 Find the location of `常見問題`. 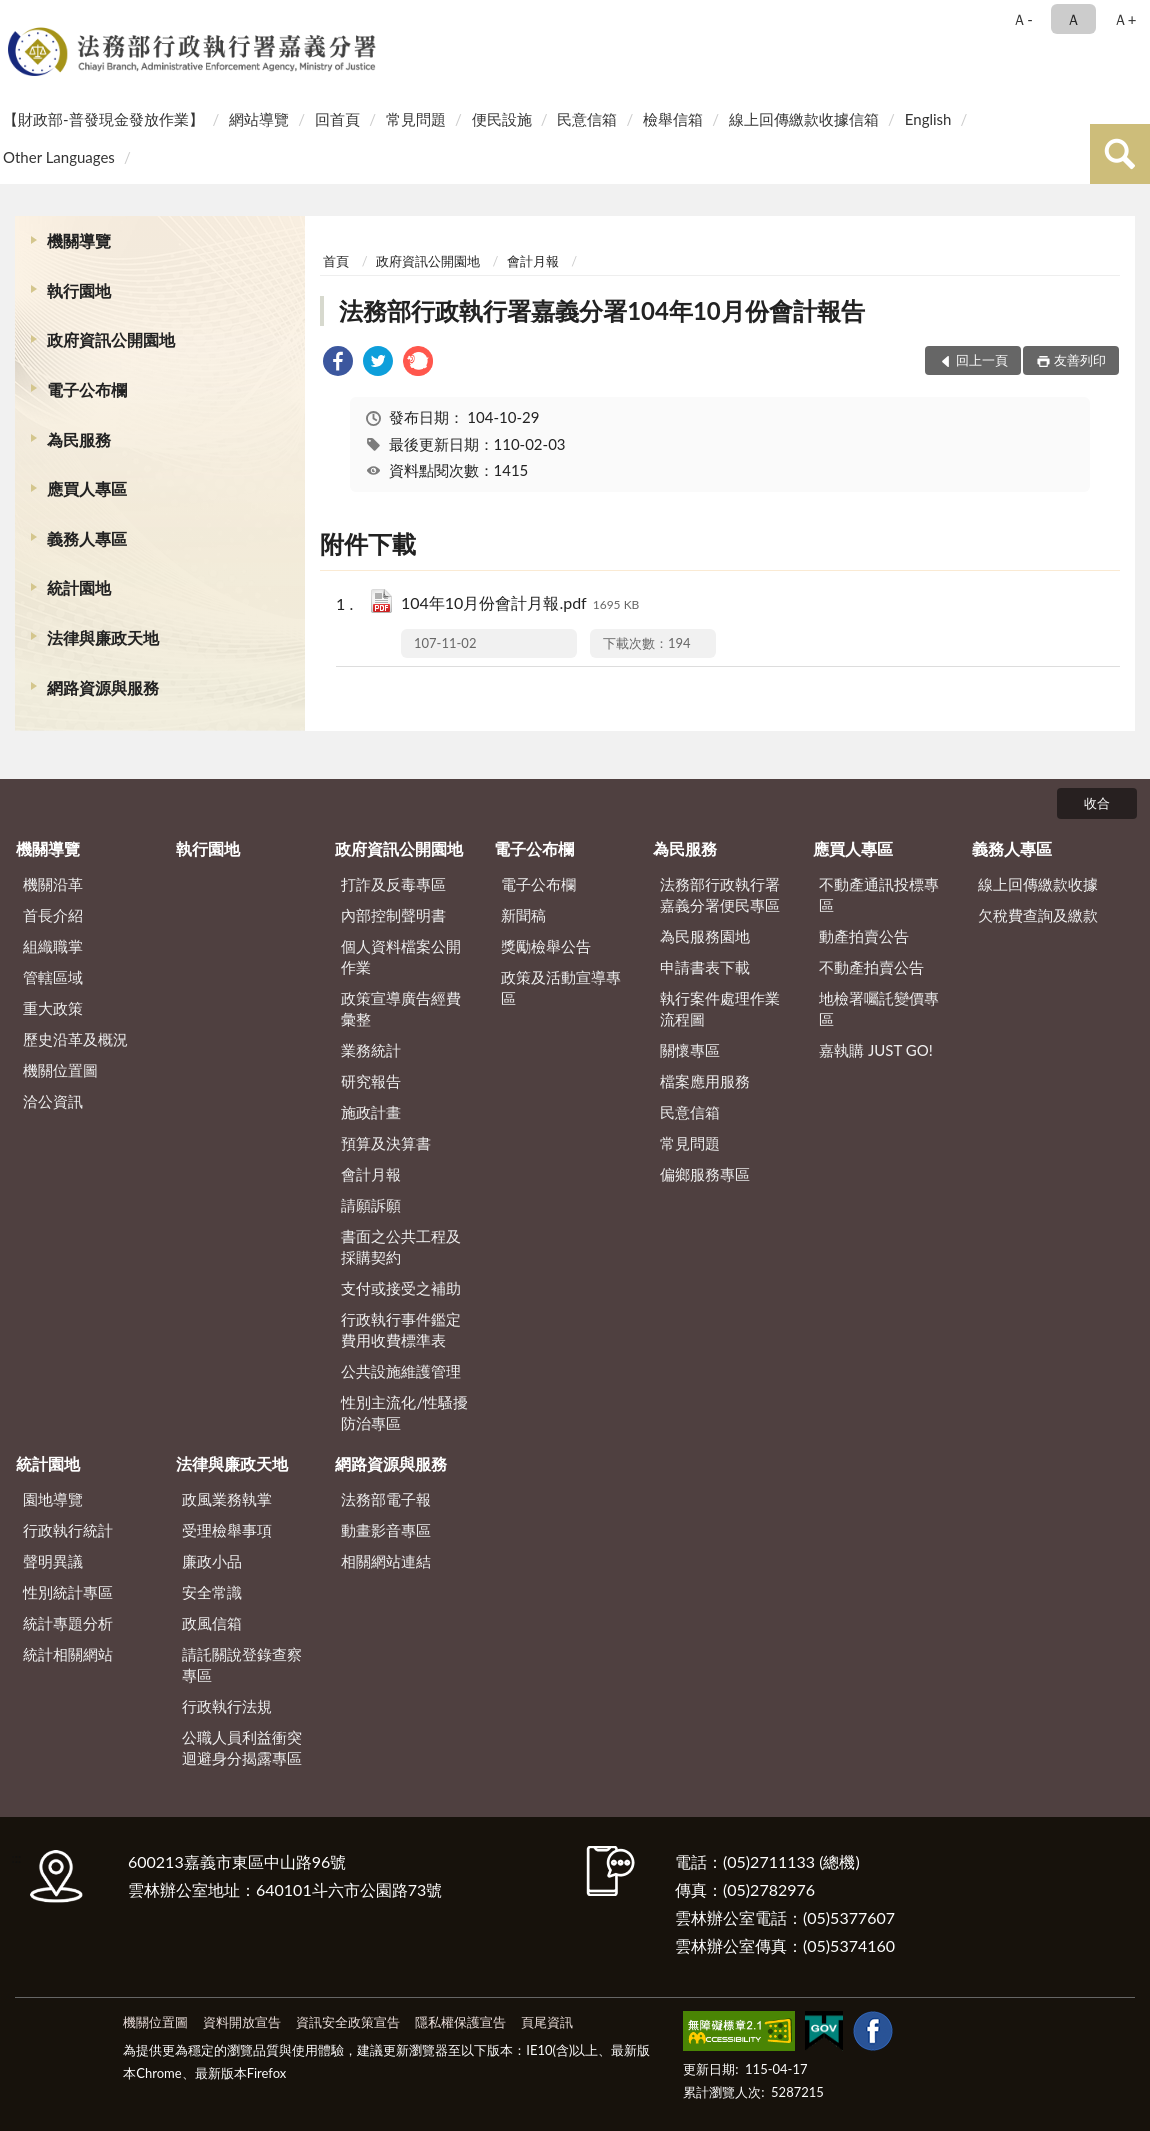

常見問題 is located at coordinates (416, 119).